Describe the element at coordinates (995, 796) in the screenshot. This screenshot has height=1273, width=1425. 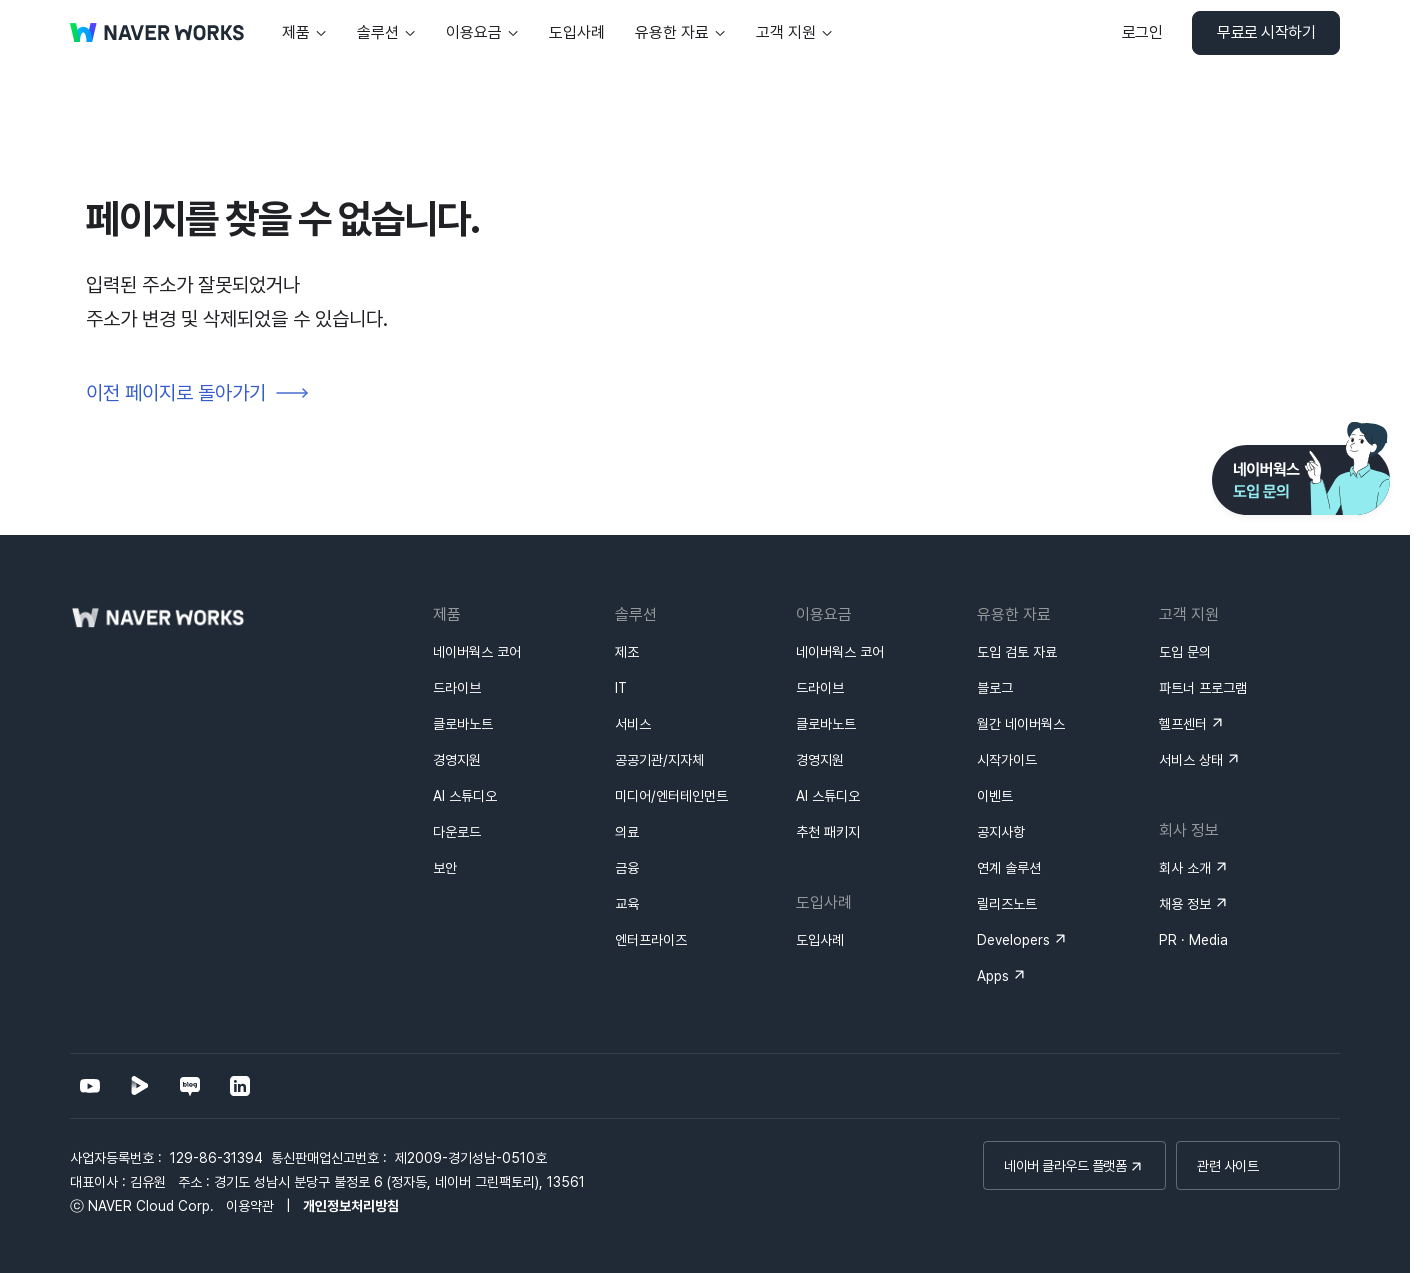
I see `이벤트` at that location.